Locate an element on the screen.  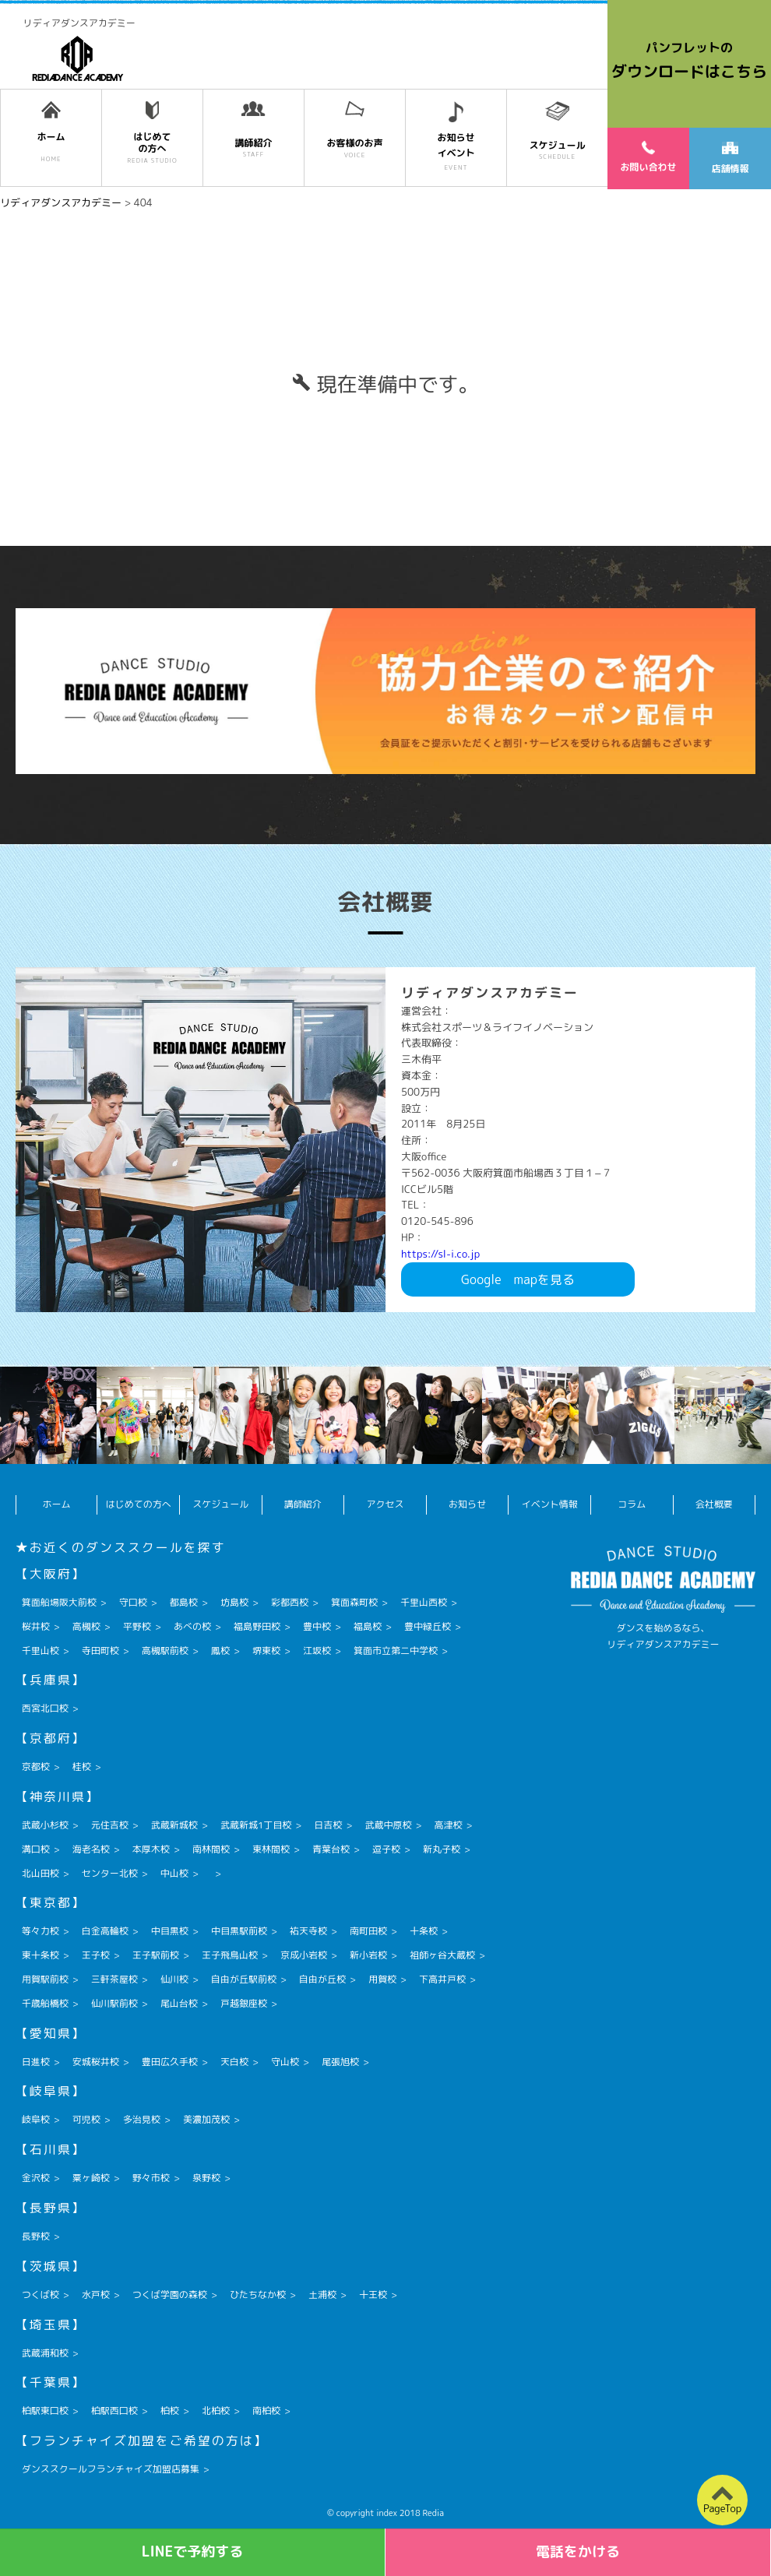
京都校 is located at coordinates (36, 1766).